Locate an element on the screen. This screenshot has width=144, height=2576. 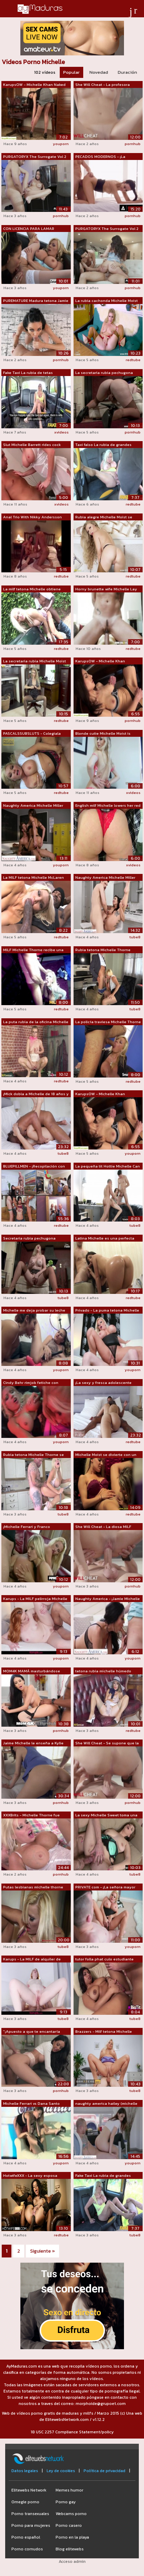
Porno en la playa is located at coordinates (72, 2537).